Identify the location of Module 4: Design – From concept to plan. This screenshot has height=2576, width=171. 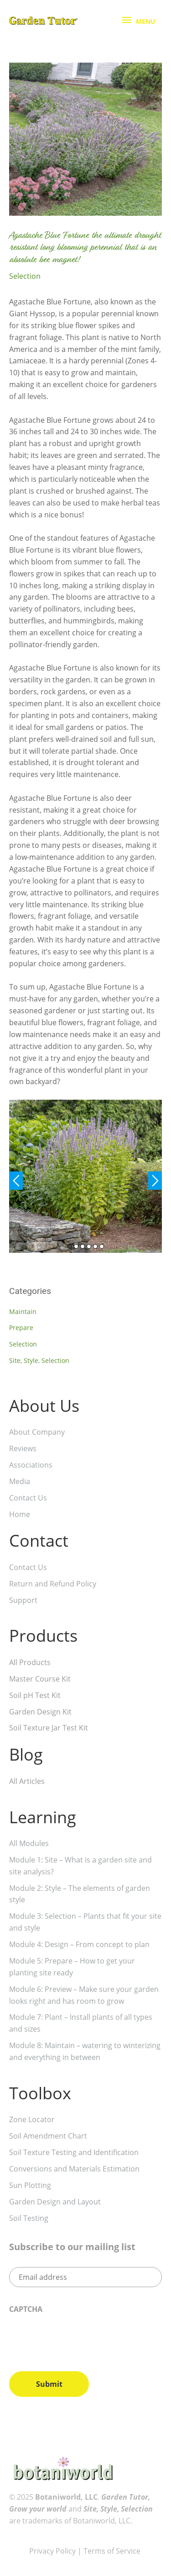
(79, 1944).